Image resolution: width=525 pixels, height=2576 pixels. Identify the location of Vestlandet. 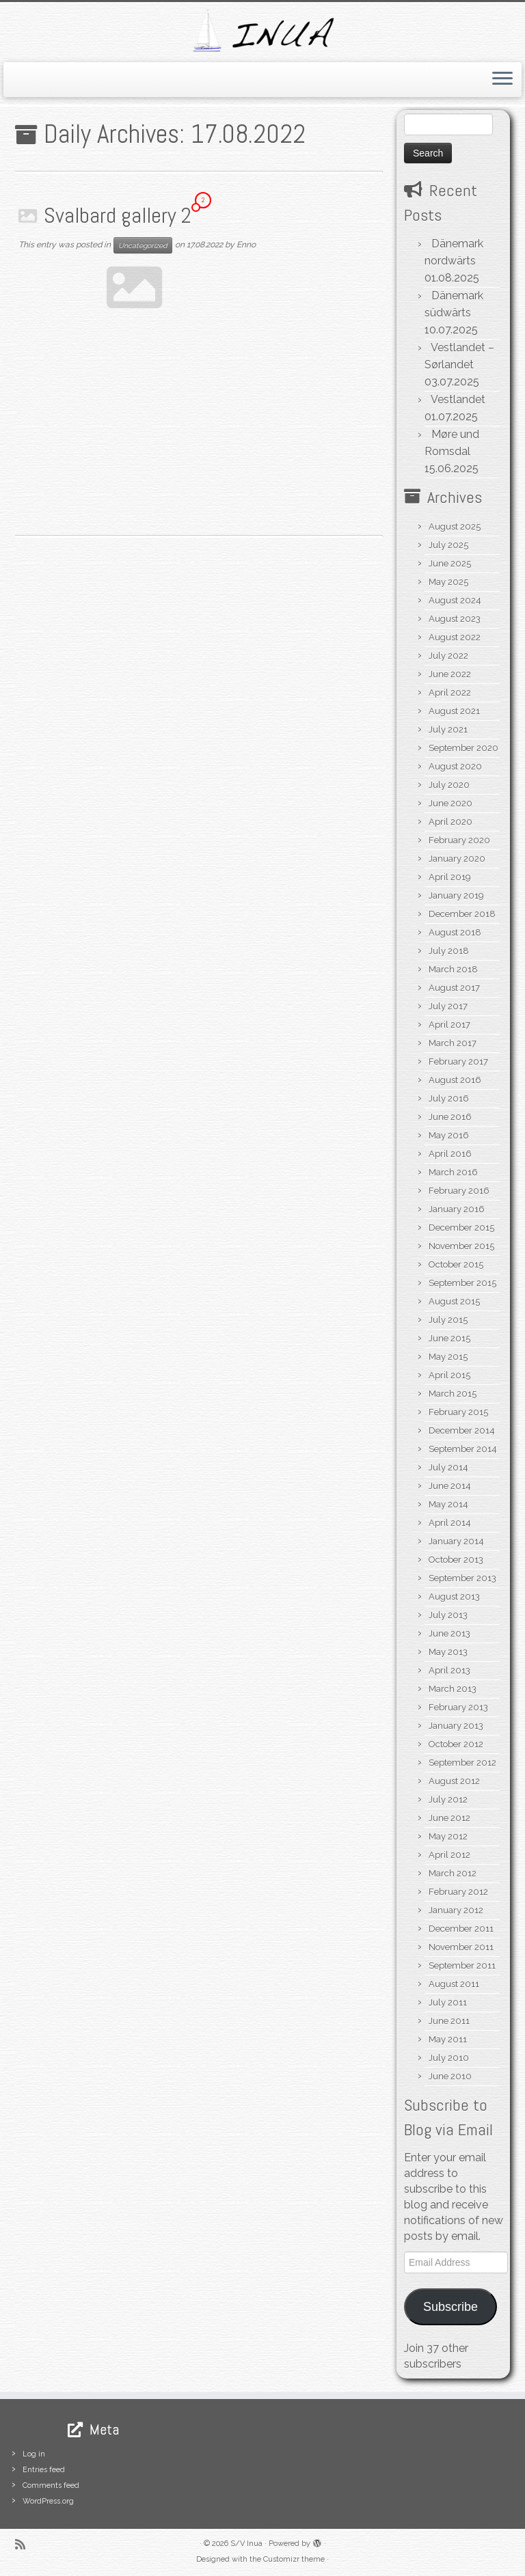
(458, 399).